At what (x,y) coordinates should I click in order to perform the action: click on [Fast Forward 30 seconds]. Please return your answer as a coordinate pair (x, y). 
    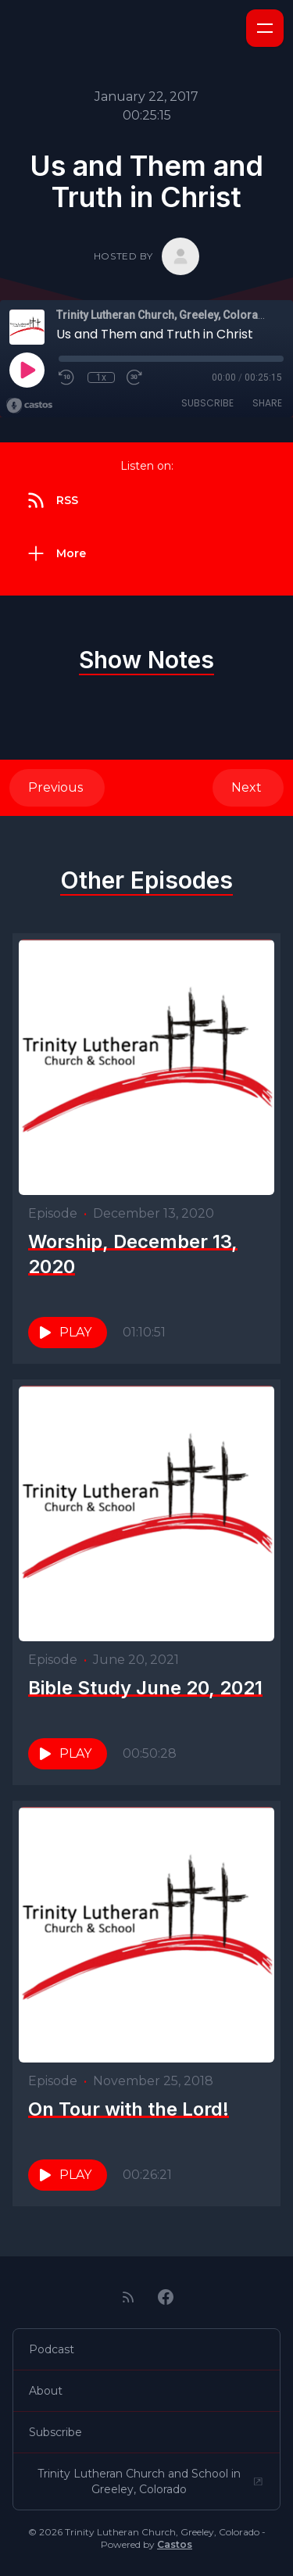
    Looking at the image, I should click on (135, 377).